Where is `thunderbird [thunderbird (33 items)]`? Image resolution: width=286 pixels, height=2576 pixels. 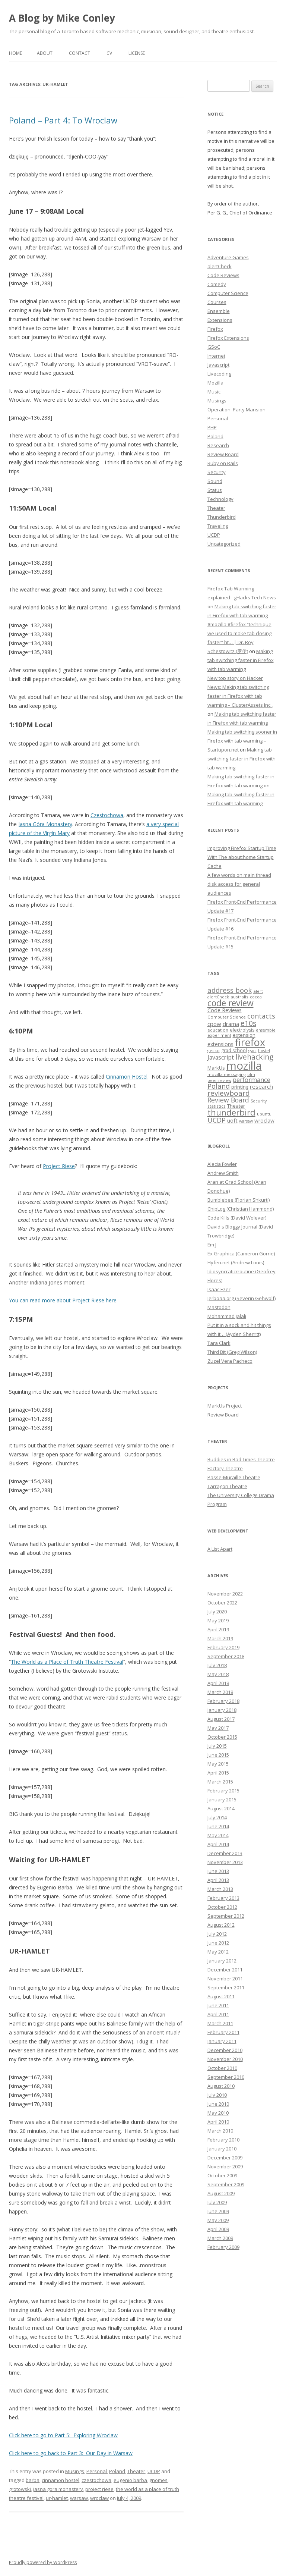 thunderbird [thunderbird (33 items)] is located at coordinates (231, 1112).